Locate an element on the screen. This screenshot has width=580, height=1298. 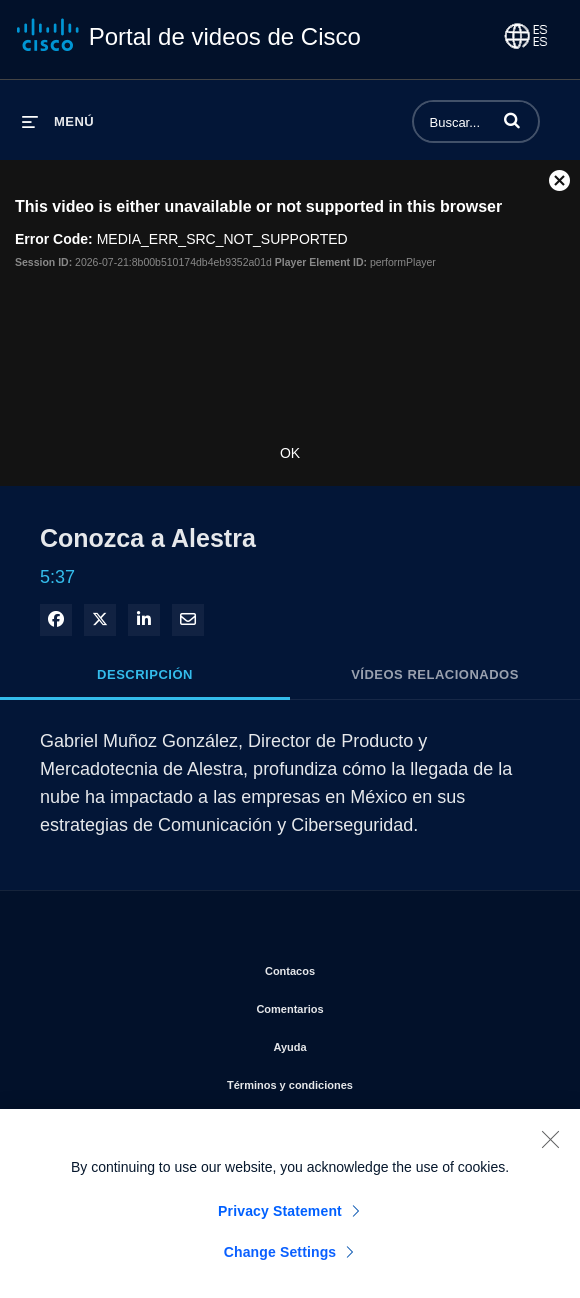
[desplegar menú] is located at coordinates (58, 121).